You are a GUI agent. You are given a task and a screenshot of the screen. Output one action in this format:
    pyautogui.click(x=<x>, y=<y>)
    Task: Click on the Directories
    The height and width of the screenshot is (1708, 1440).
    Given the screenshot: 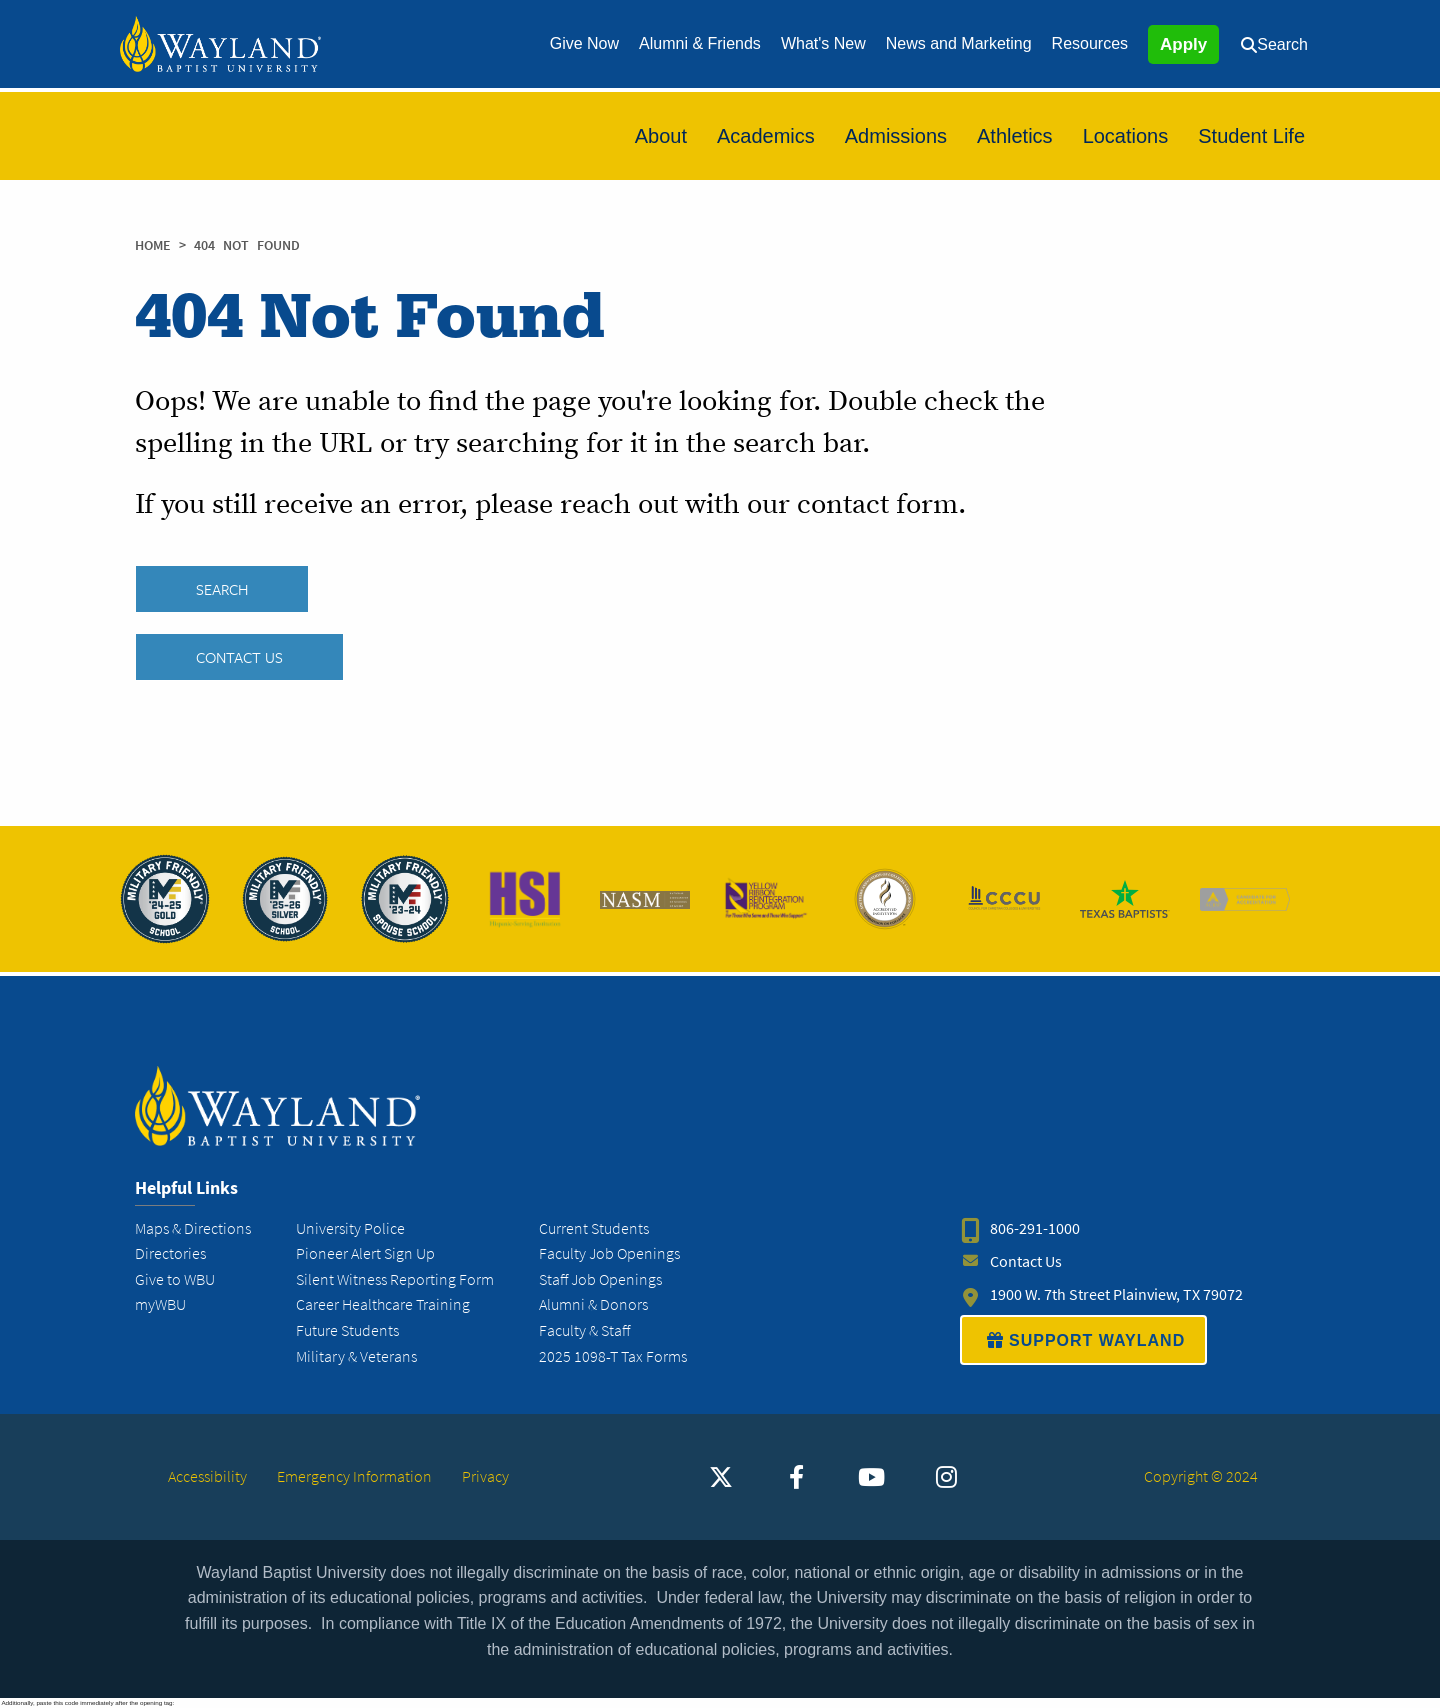 What is the action you would take?
    pyautogui.click(x=170, y=1253)
    